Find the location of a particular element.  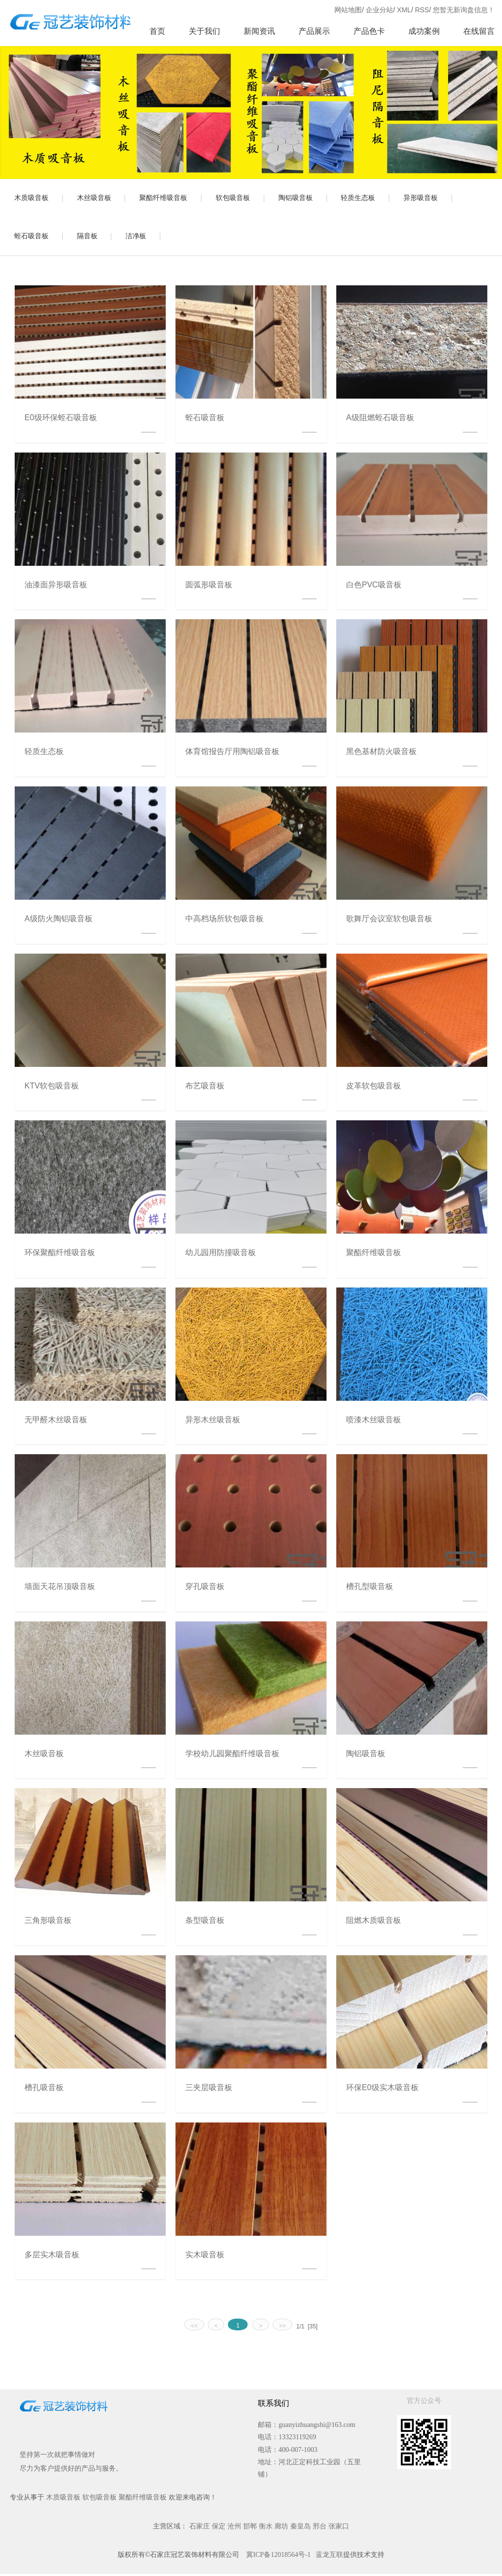

幼儿园用防撞吸音板 is located at coordinates (220, 1254).